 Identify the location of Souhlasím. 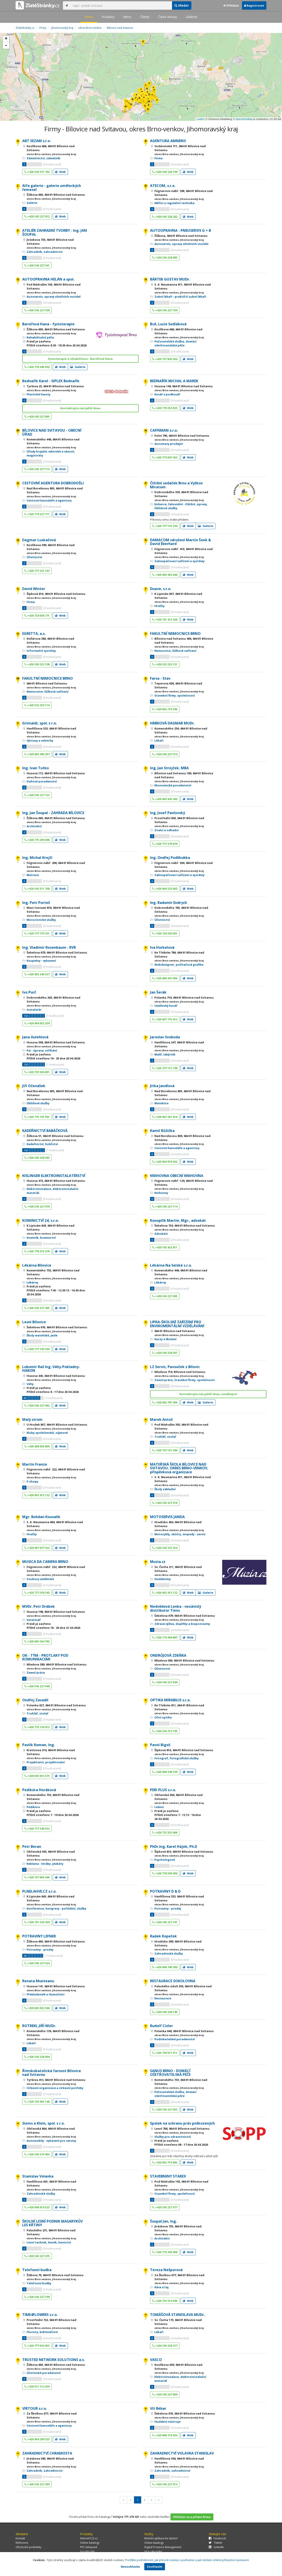
(154, 2567).